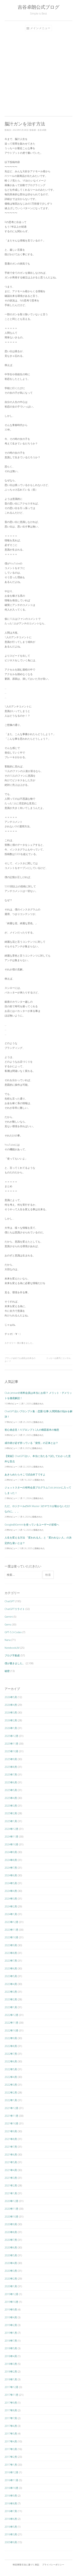 This screenshot has height=2576, width=77. What do you see at coordinates (11, 2394) in the screenshot?
I see `2017年11月` at bounding box center [11, 2394].